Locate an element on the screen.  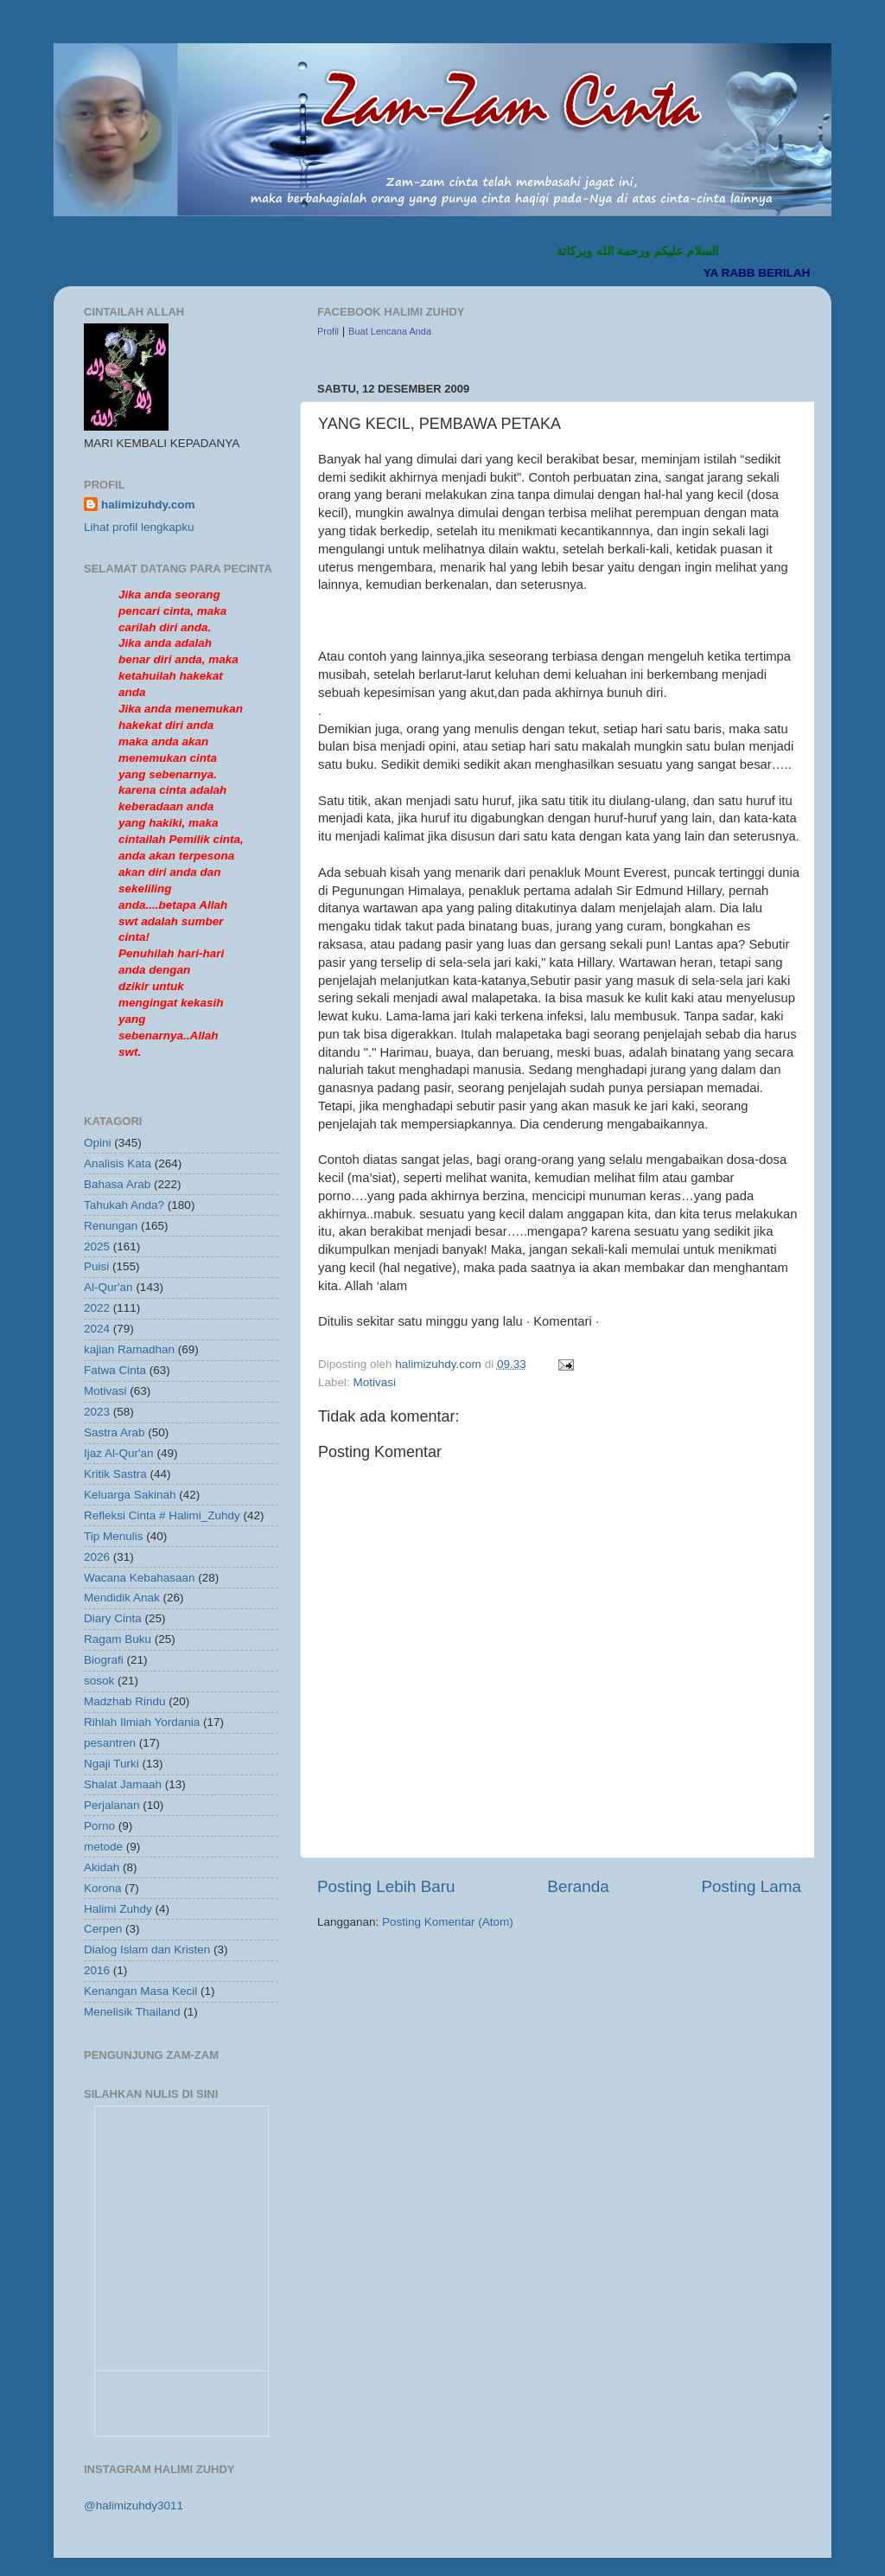
2026 is located at coordinates (97, 1556).